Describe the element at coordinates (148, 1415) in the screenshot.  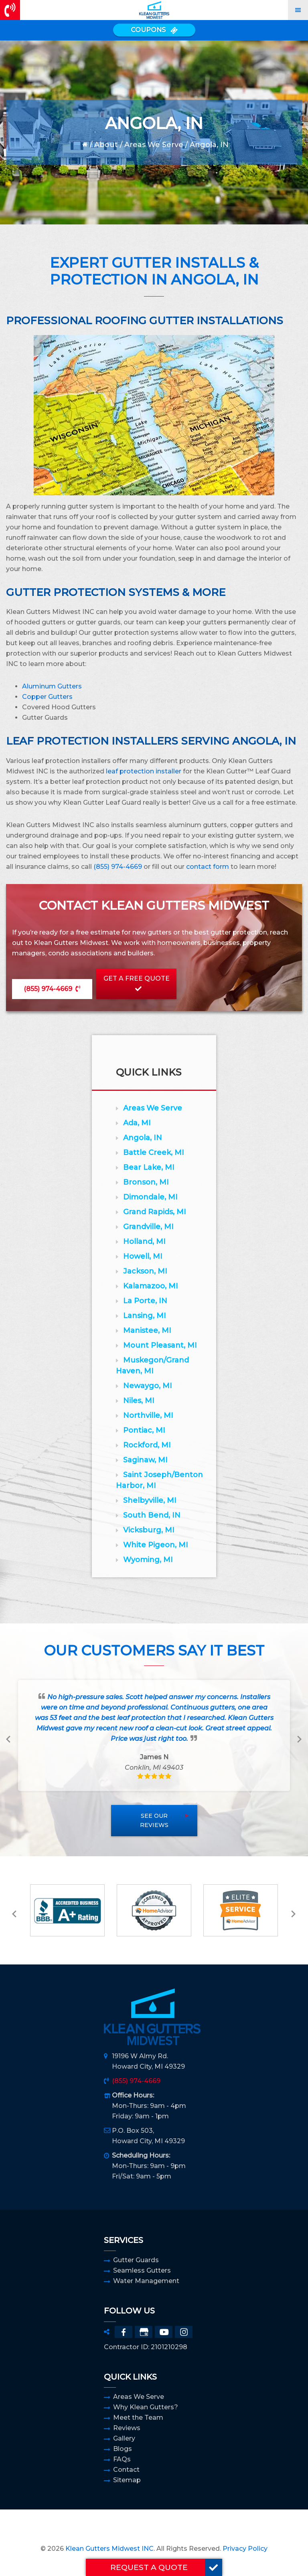
I see `Northville, MI` at that location.